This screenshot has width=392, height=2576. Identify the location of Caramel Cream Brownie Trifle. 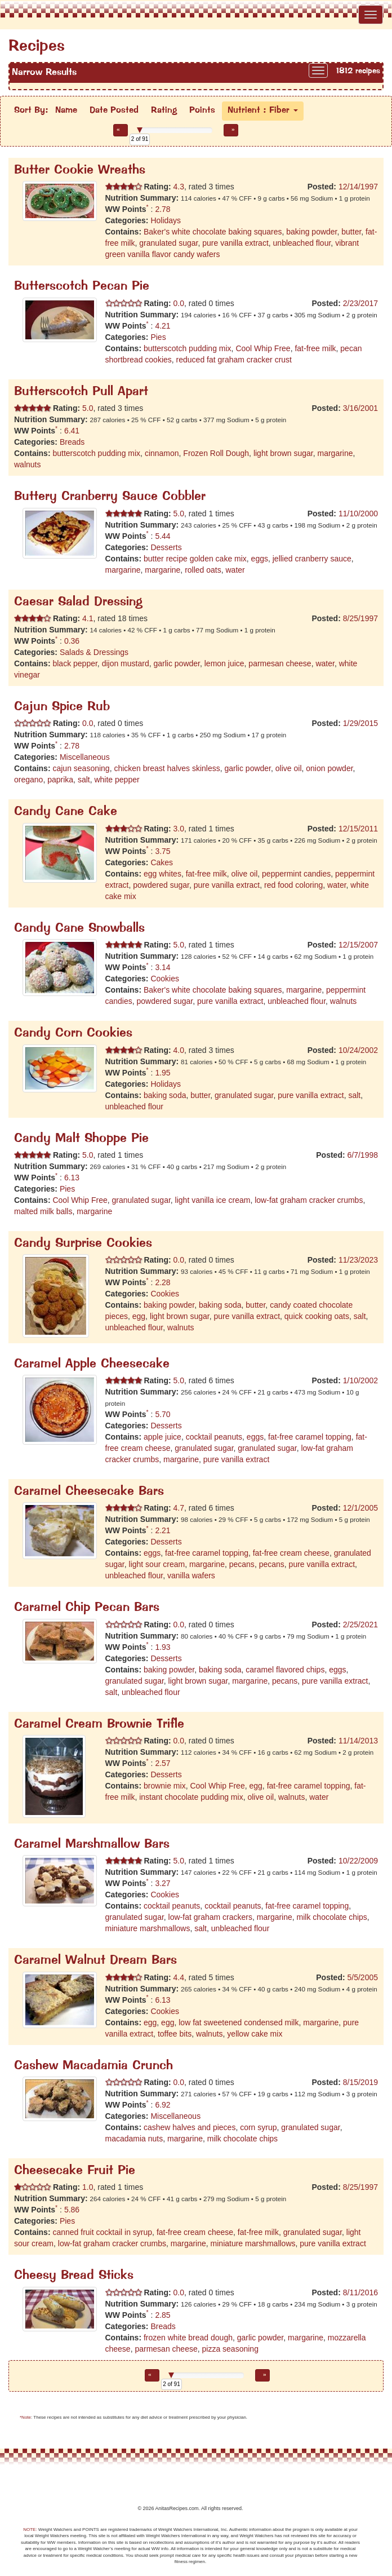
(99, 1725).